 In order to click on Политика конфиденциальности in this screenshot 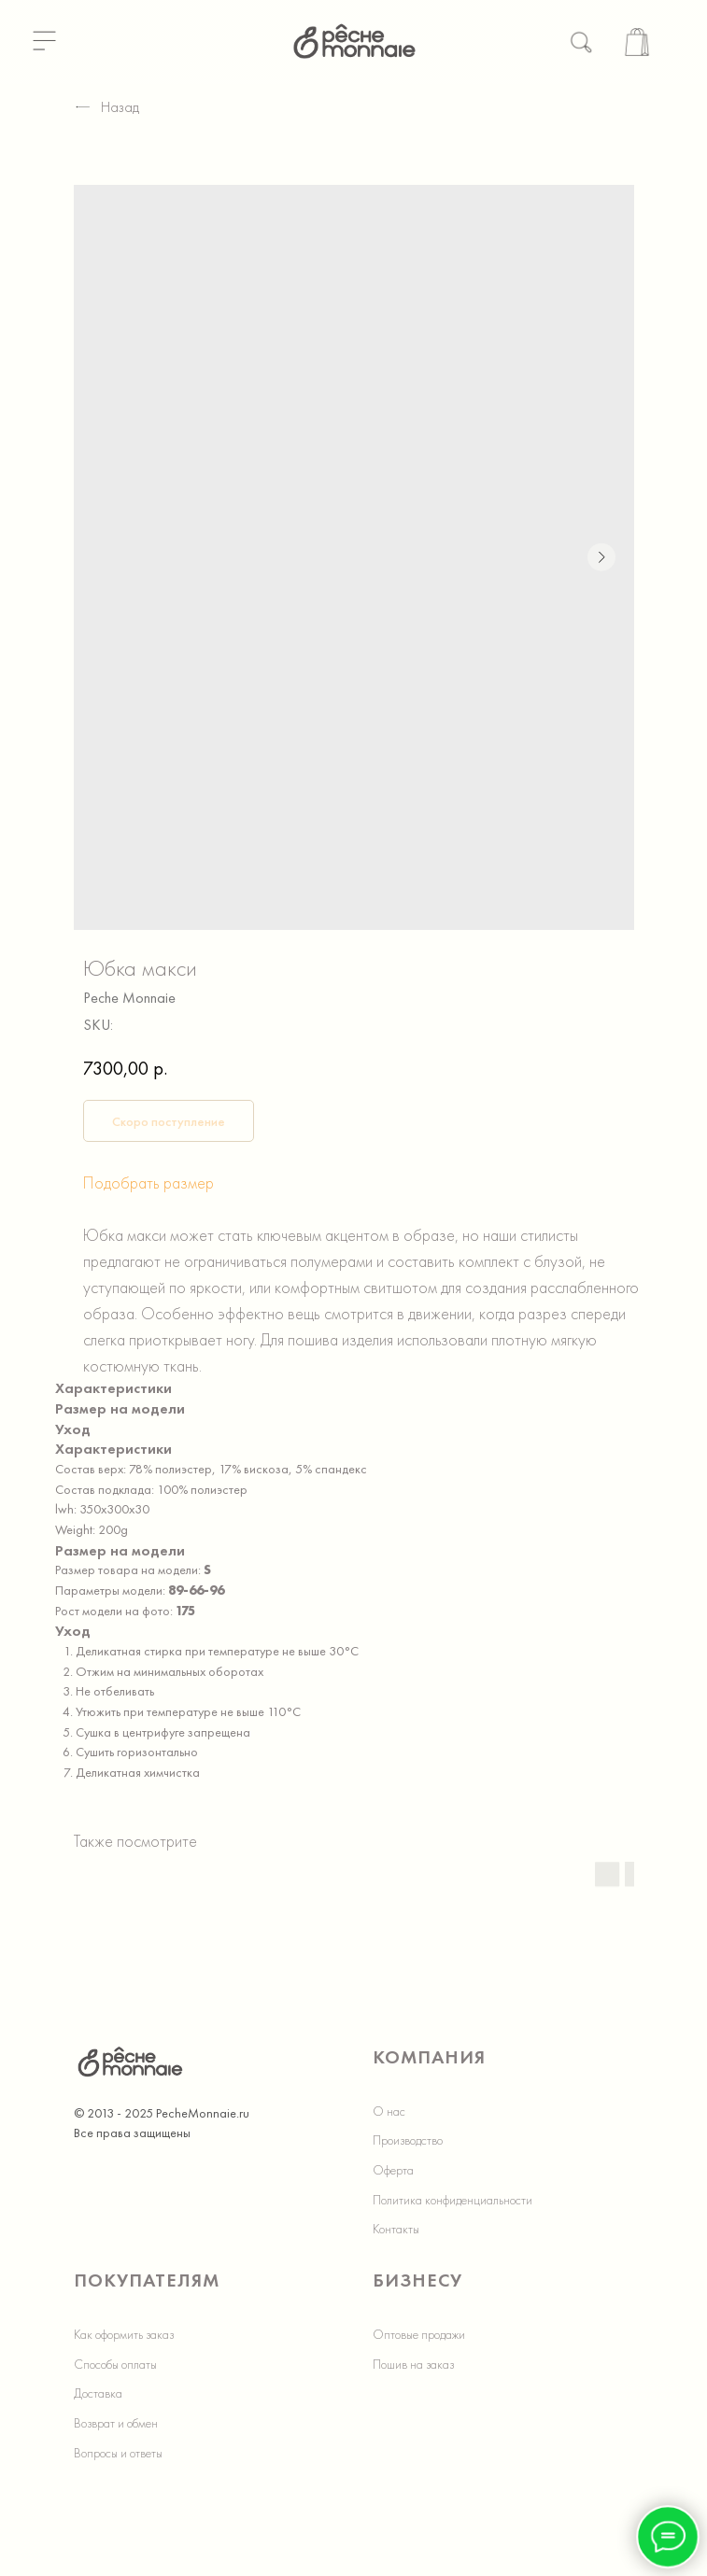, I will do `click(452, 2199)`.